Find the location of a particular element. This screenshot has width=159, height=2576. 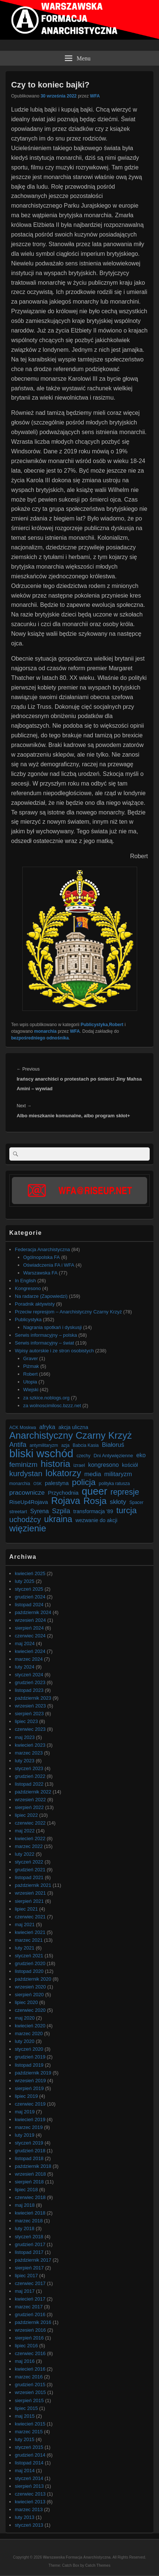

wrzesień 2021 is located at coordinates (30, 1893).